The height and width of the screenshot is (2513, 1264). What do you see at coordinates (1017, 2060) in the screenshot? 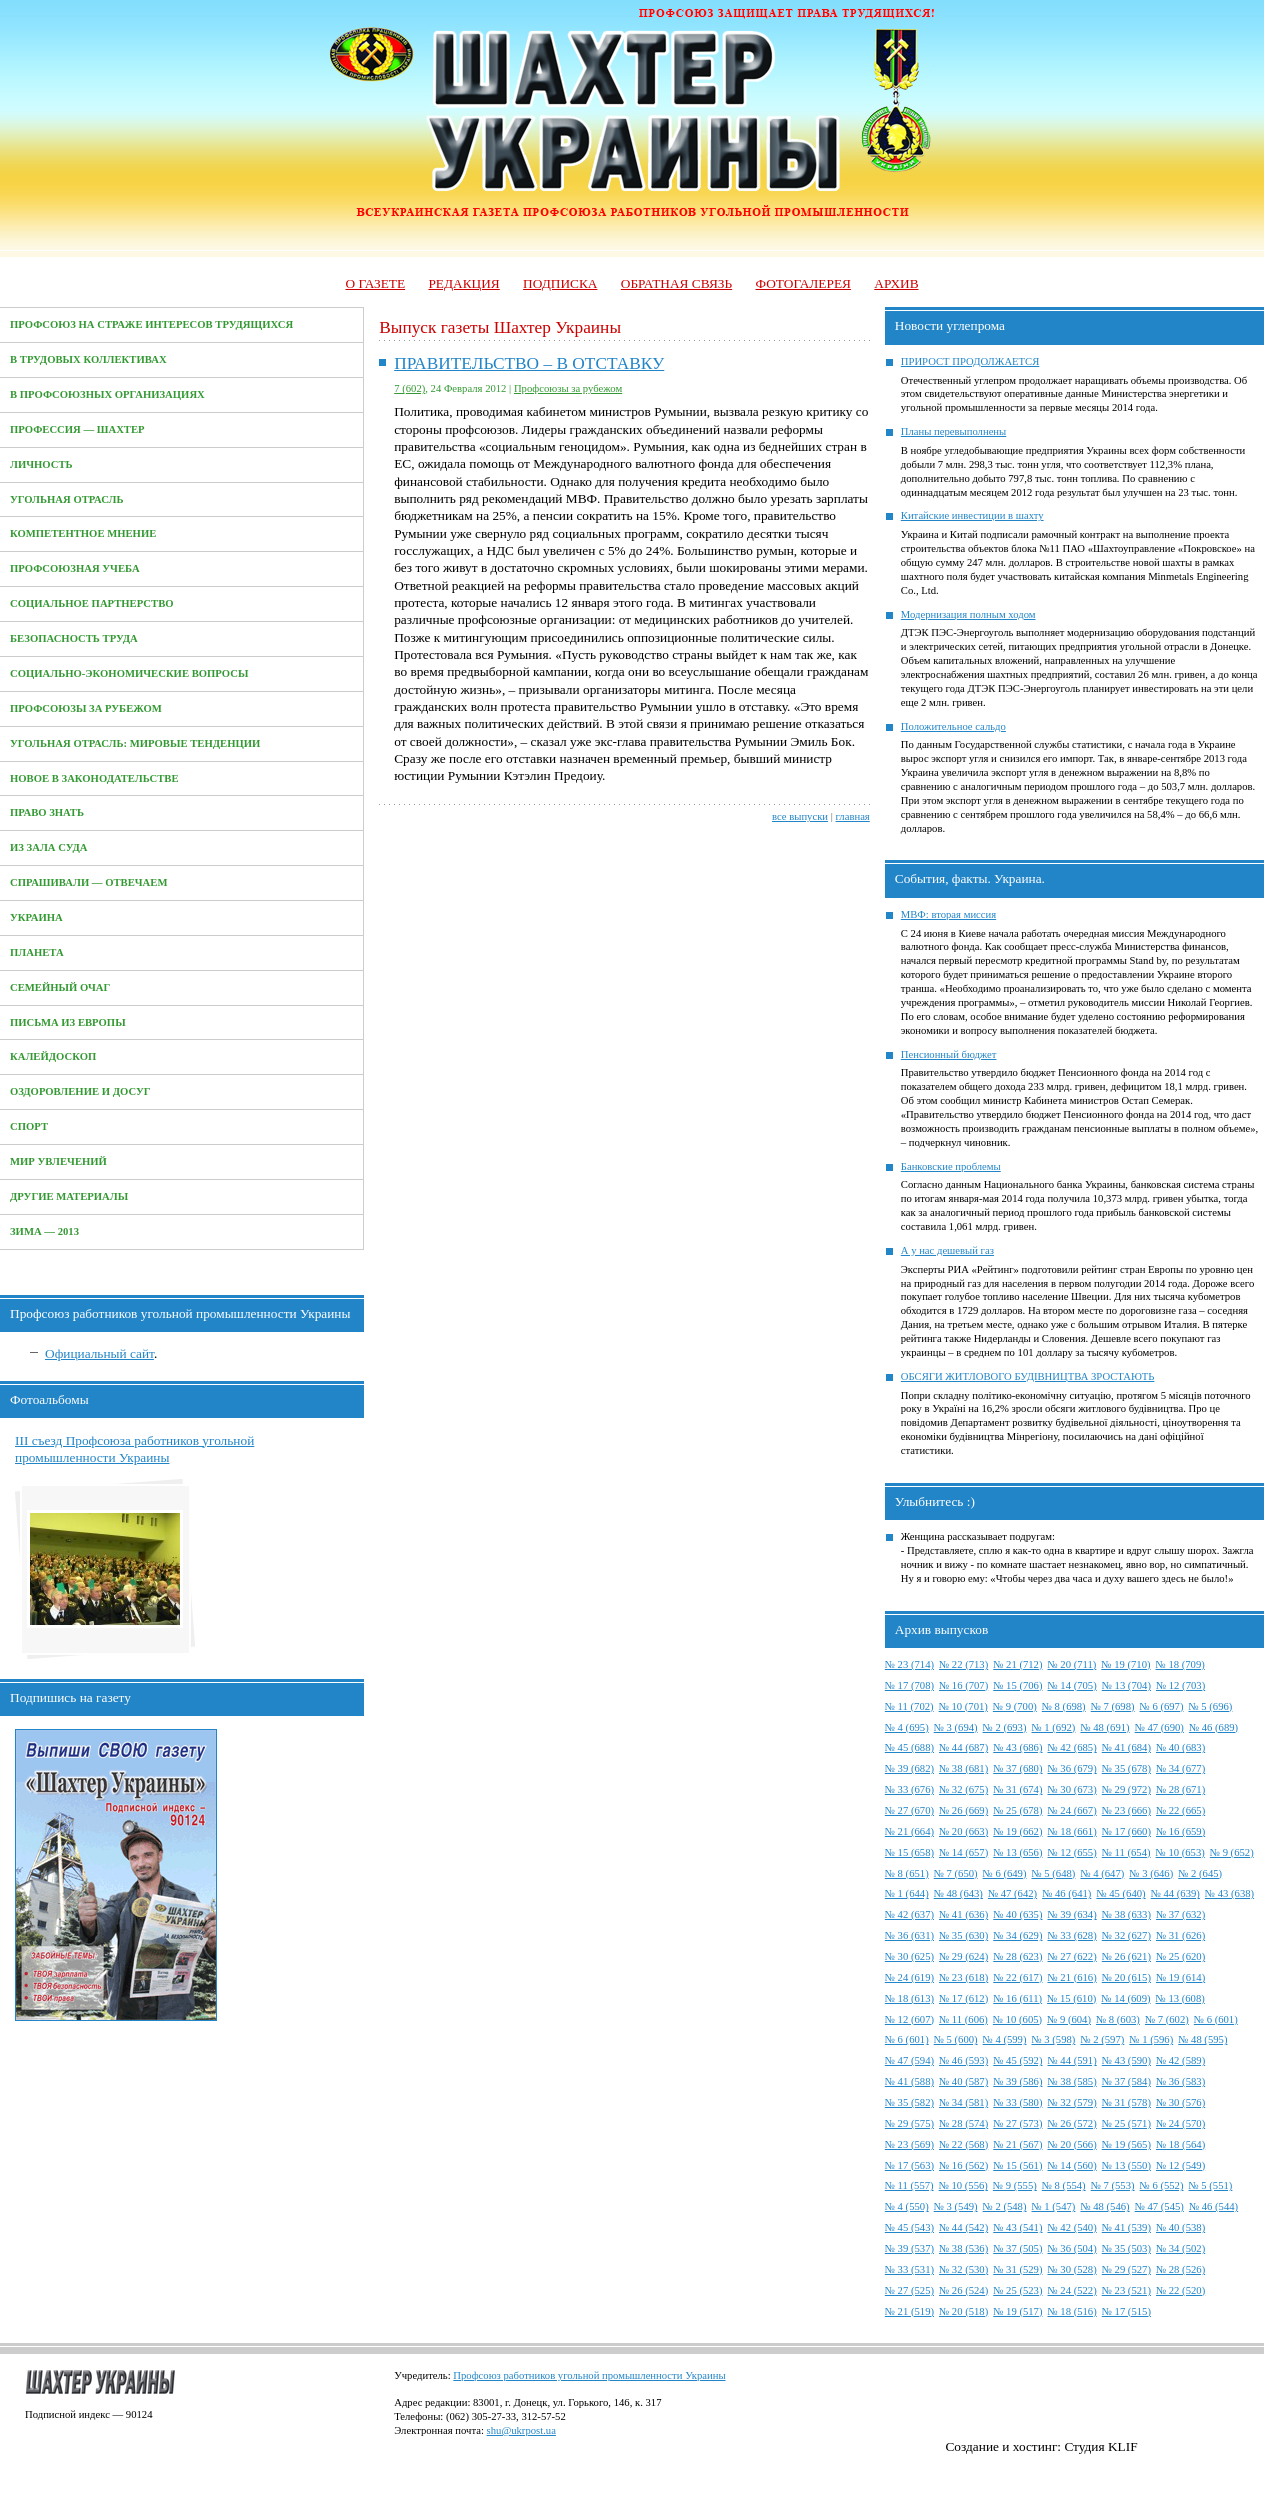
I see `№ 45 (592)` at bounding box center [1017, 2060].